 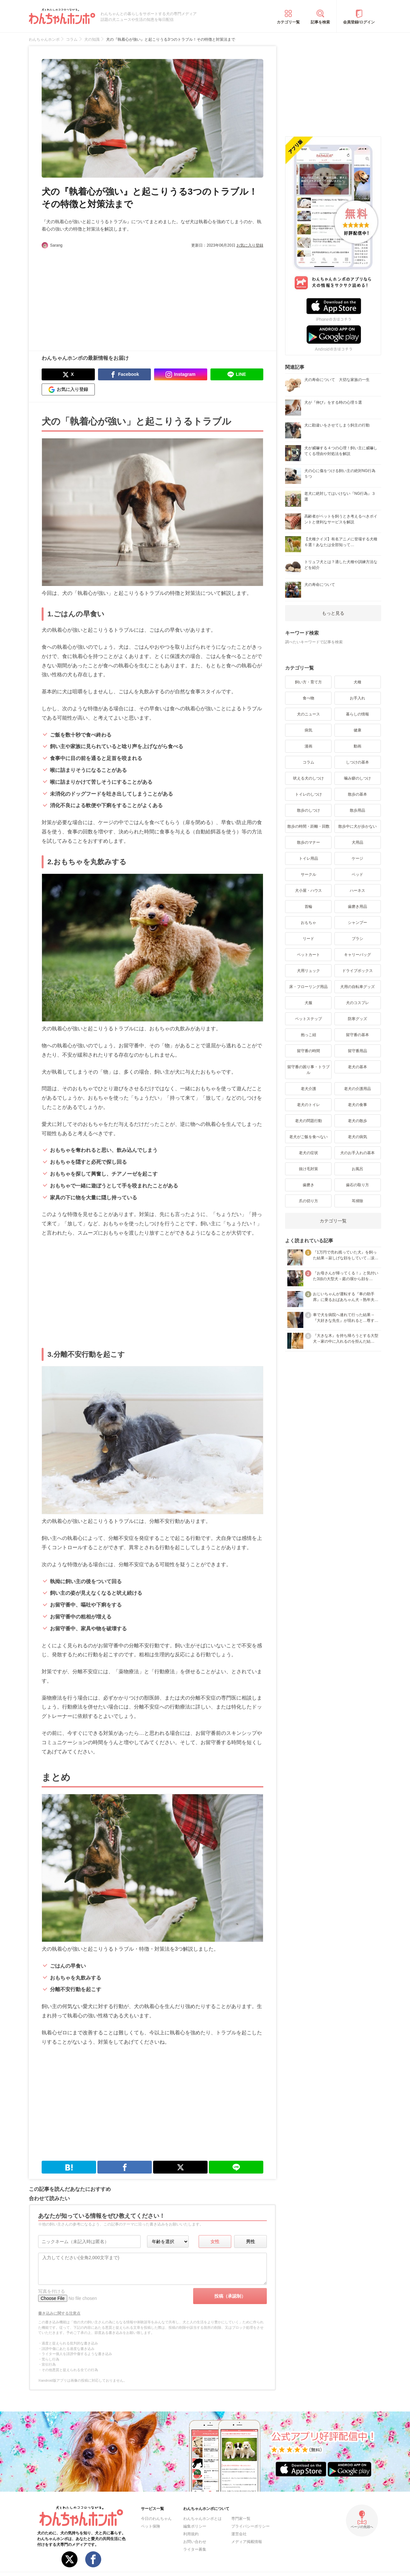 I want to click on 動画, so click(x=357, y=746).